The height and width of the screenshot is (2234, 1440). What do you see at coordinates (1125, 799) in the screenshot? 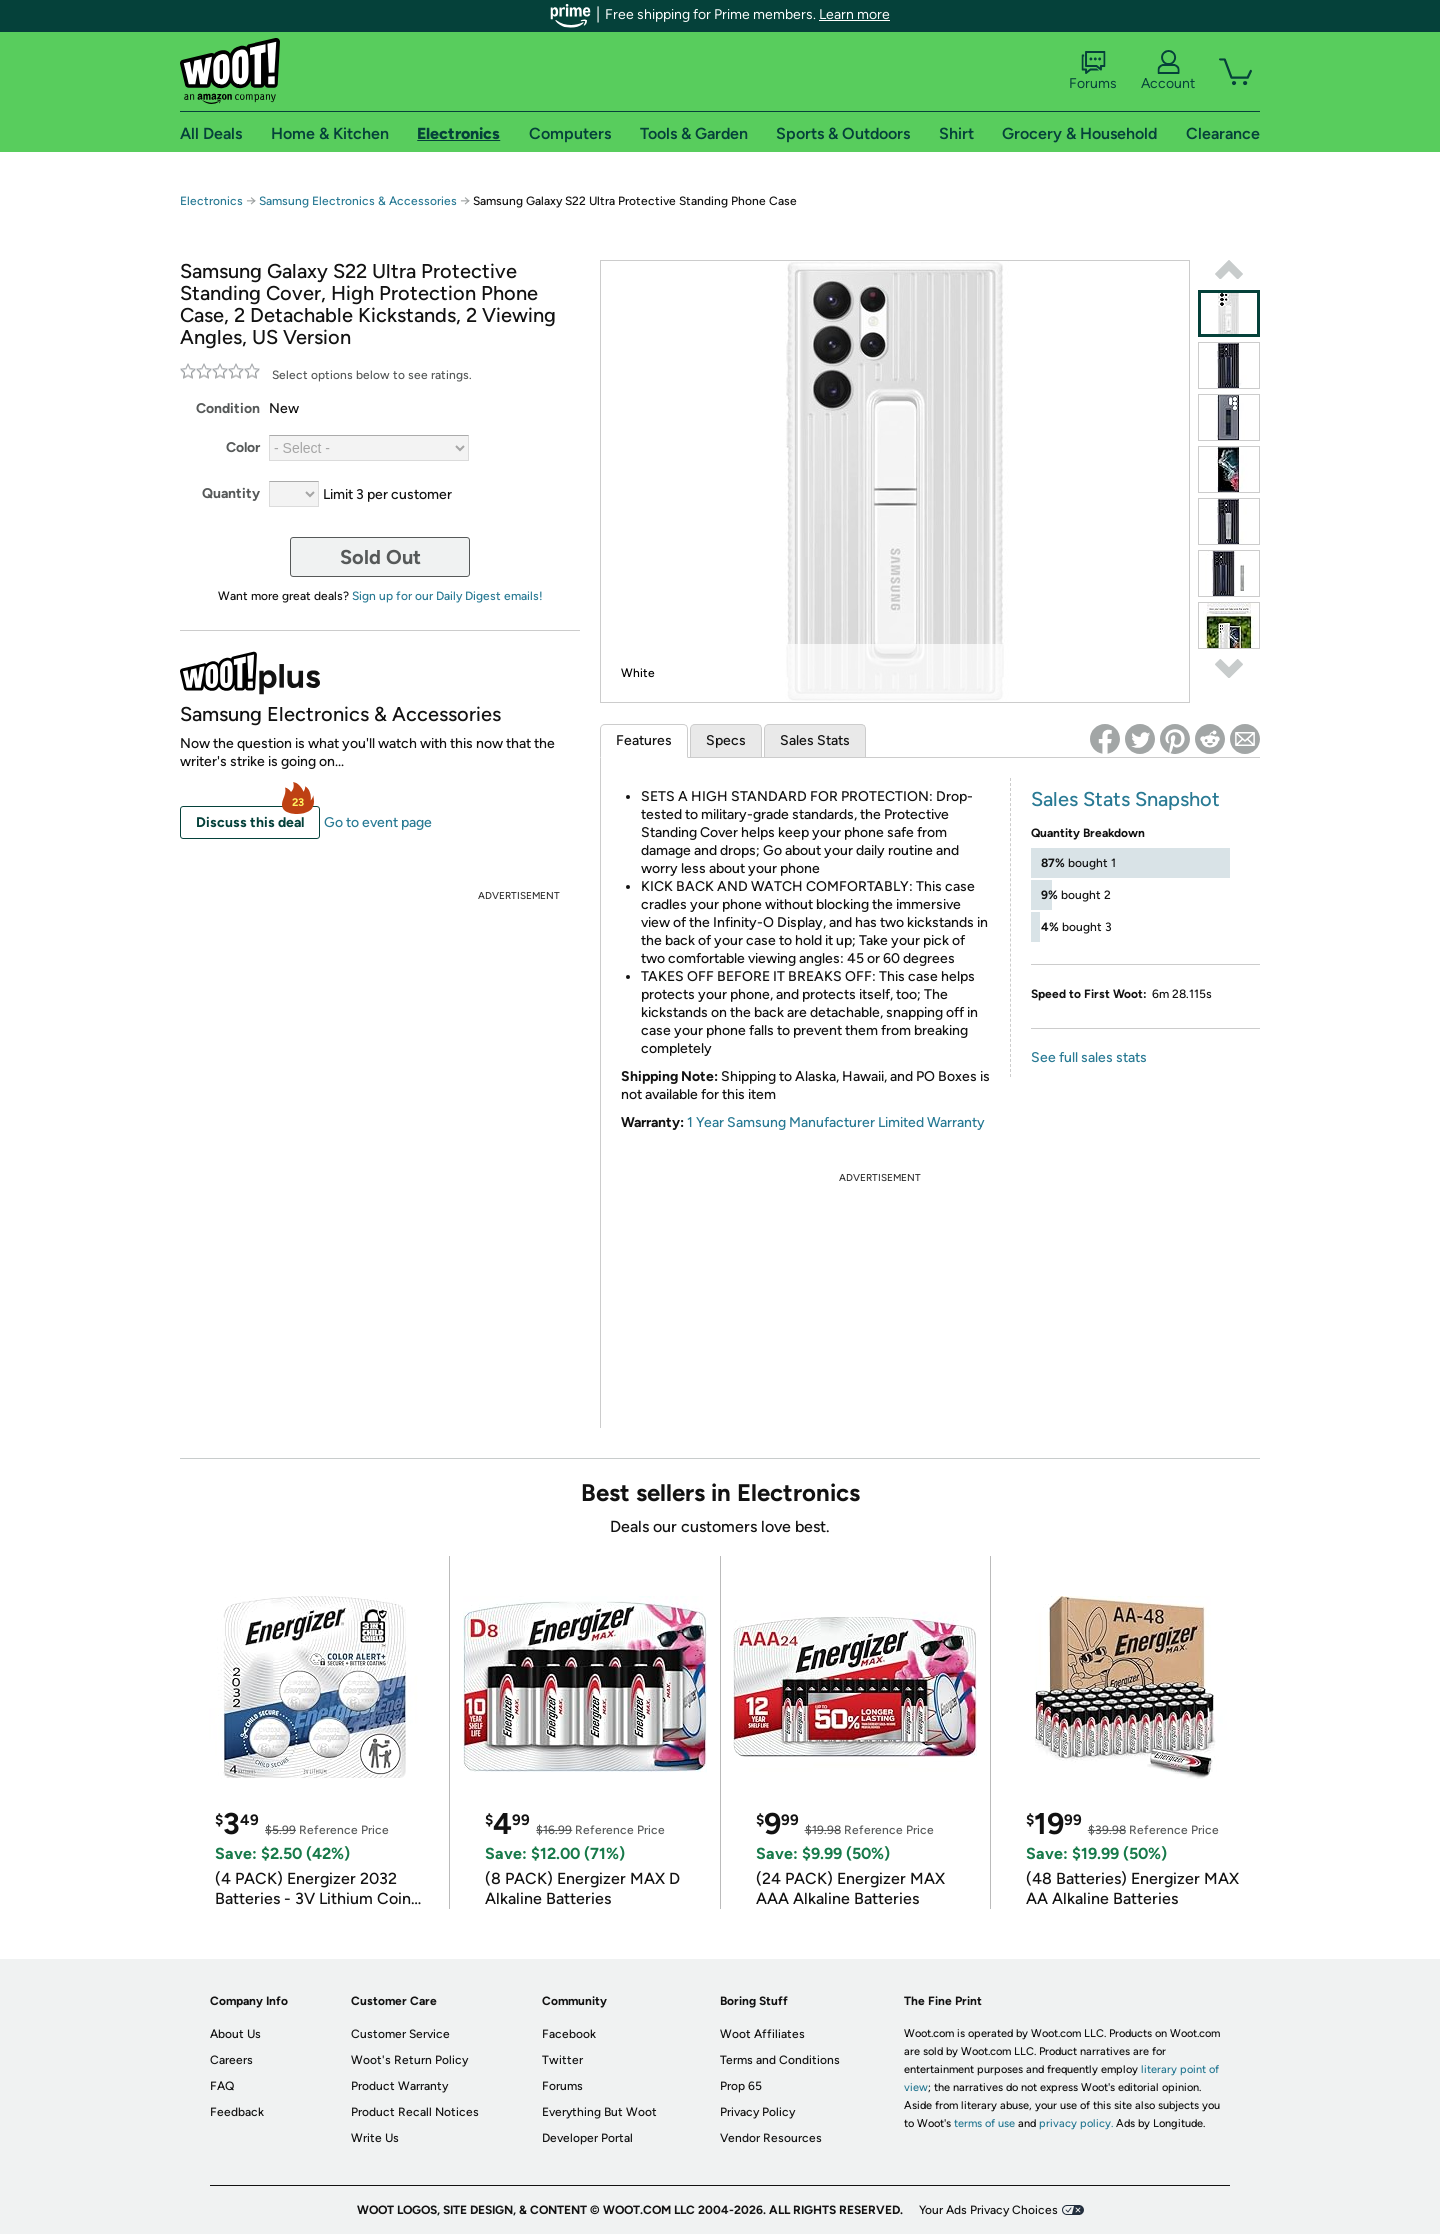
I see `Sales Stats Snapshot` at bounding box center [1125, 799].